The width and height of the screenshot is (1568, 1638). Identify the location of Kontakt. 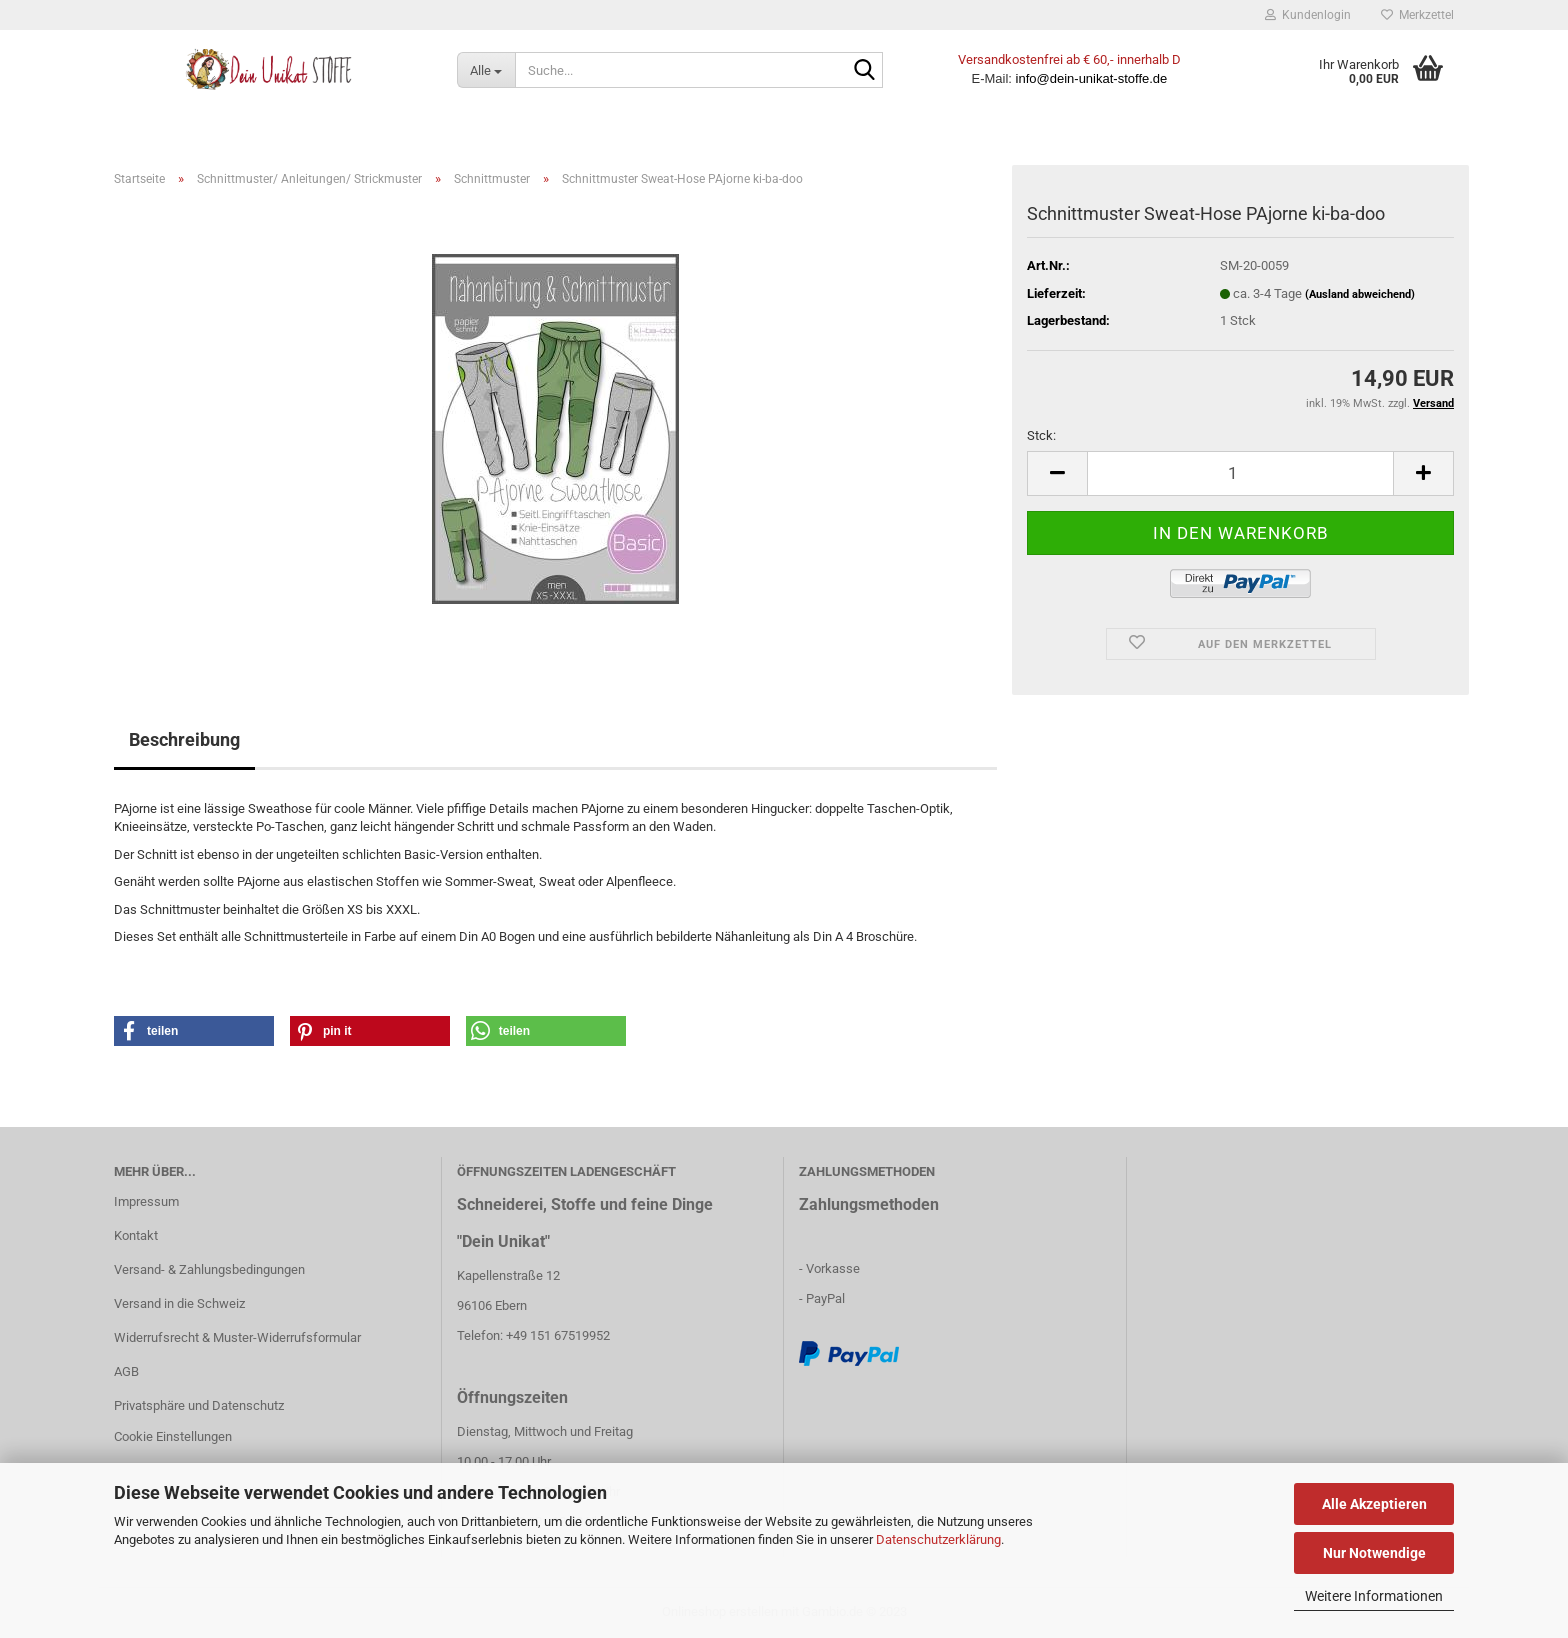
(136, 1235).